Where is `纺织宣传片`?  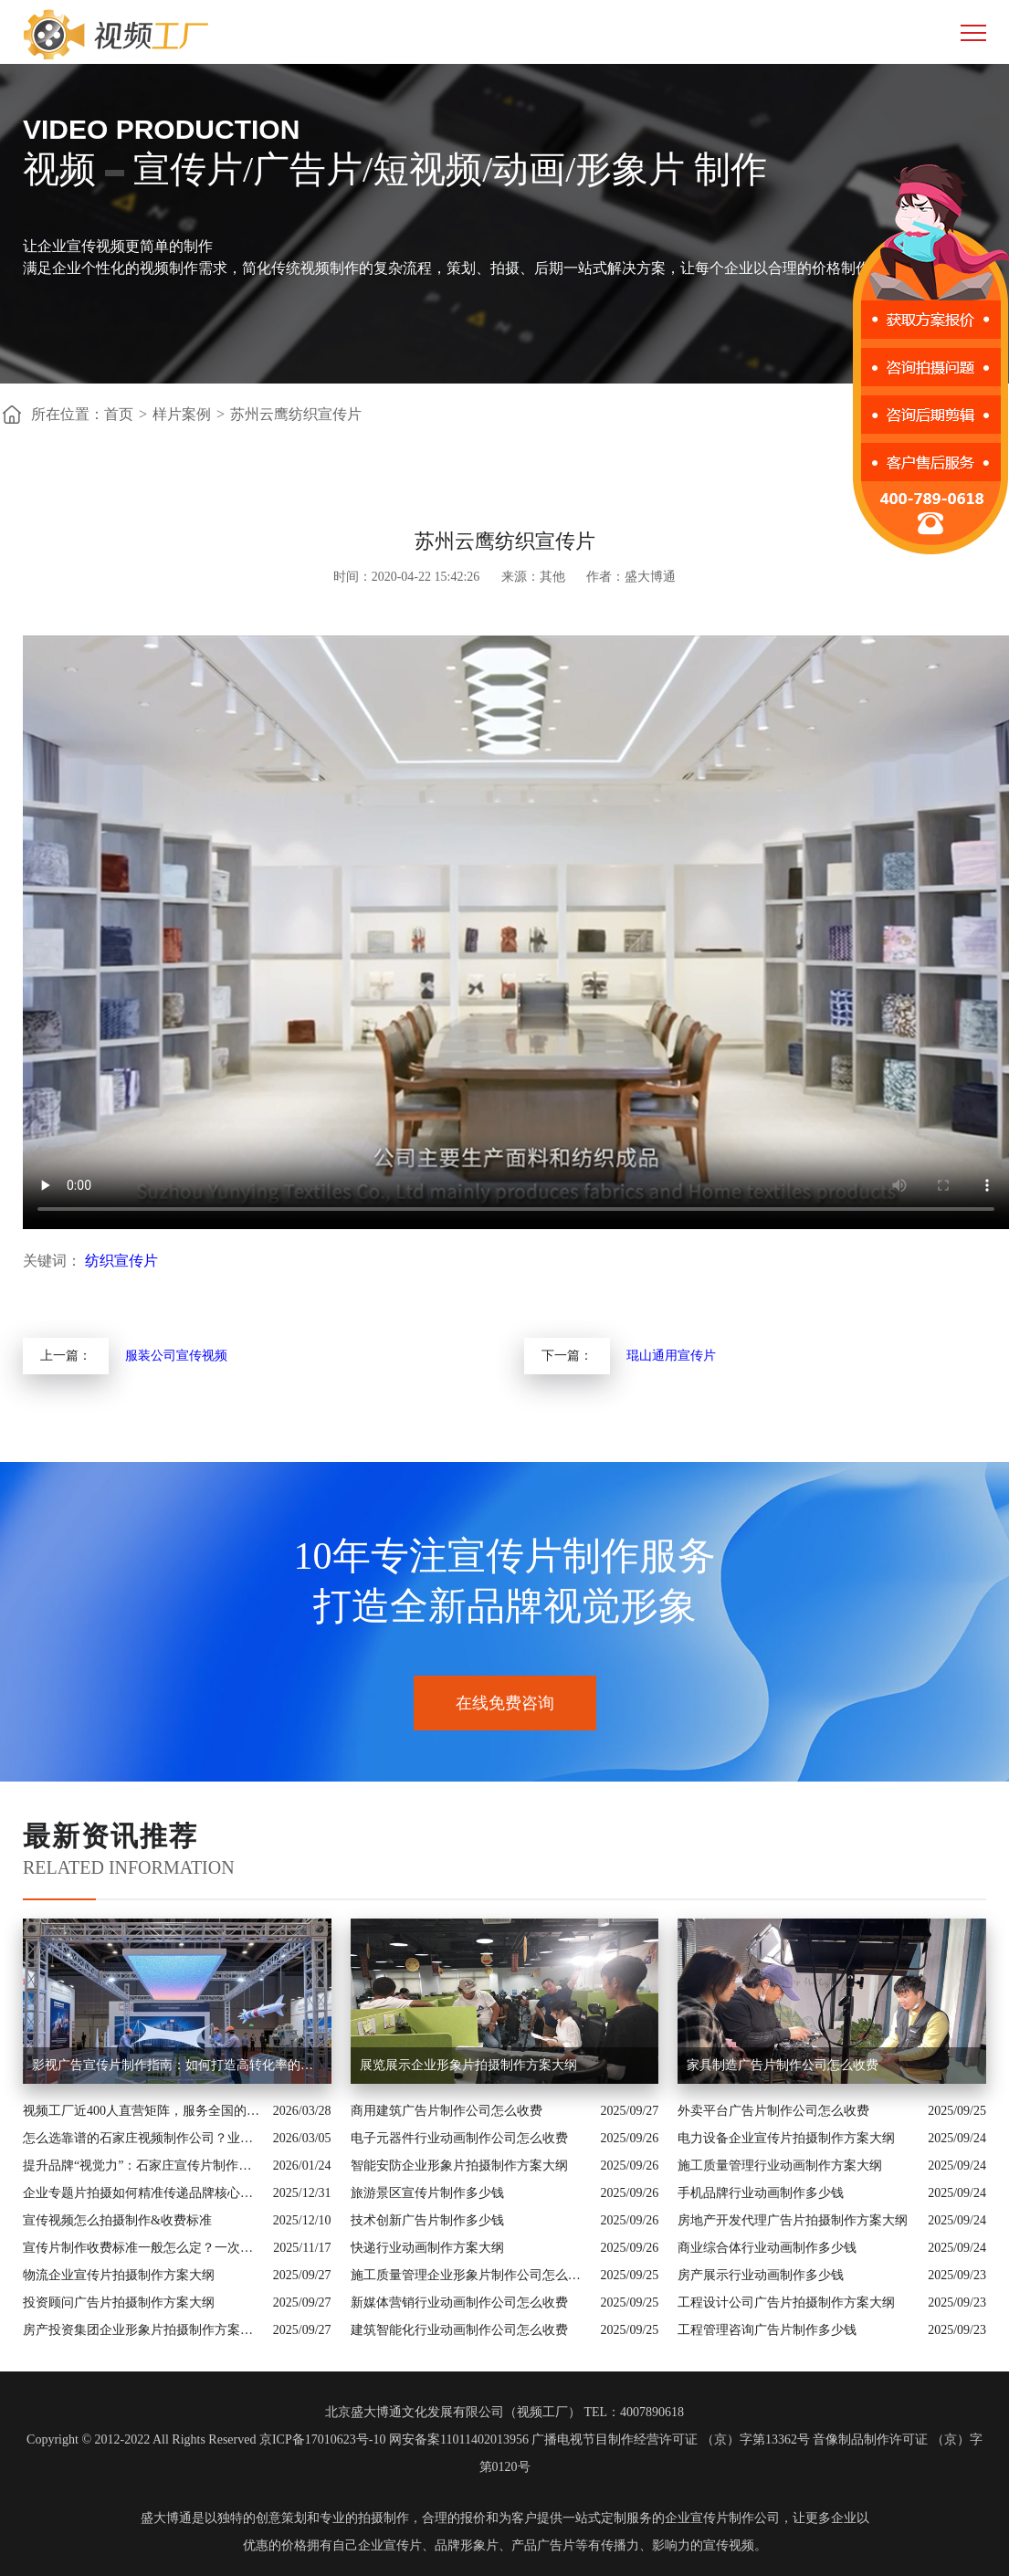 纺织宣传片 is located at coordinates (121, 1260).